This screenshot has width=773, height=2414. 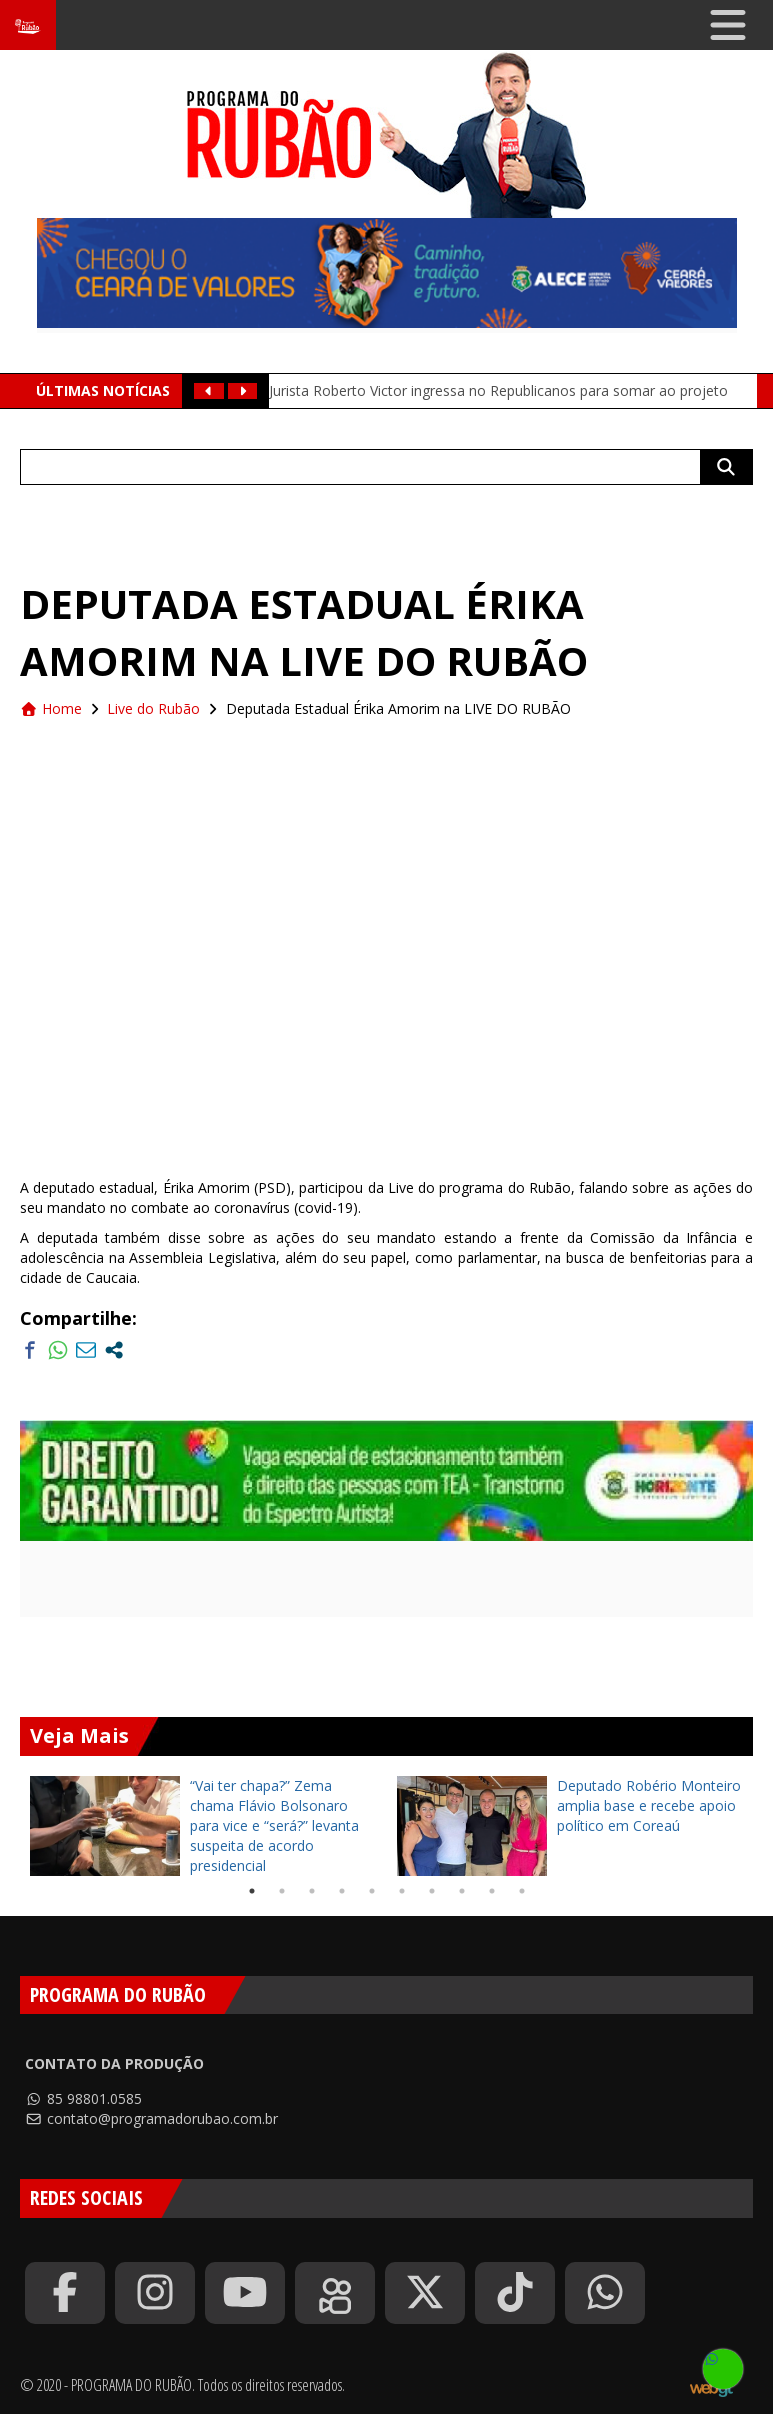 I want to click on 2 [tab], so click(x=282, y=1891).